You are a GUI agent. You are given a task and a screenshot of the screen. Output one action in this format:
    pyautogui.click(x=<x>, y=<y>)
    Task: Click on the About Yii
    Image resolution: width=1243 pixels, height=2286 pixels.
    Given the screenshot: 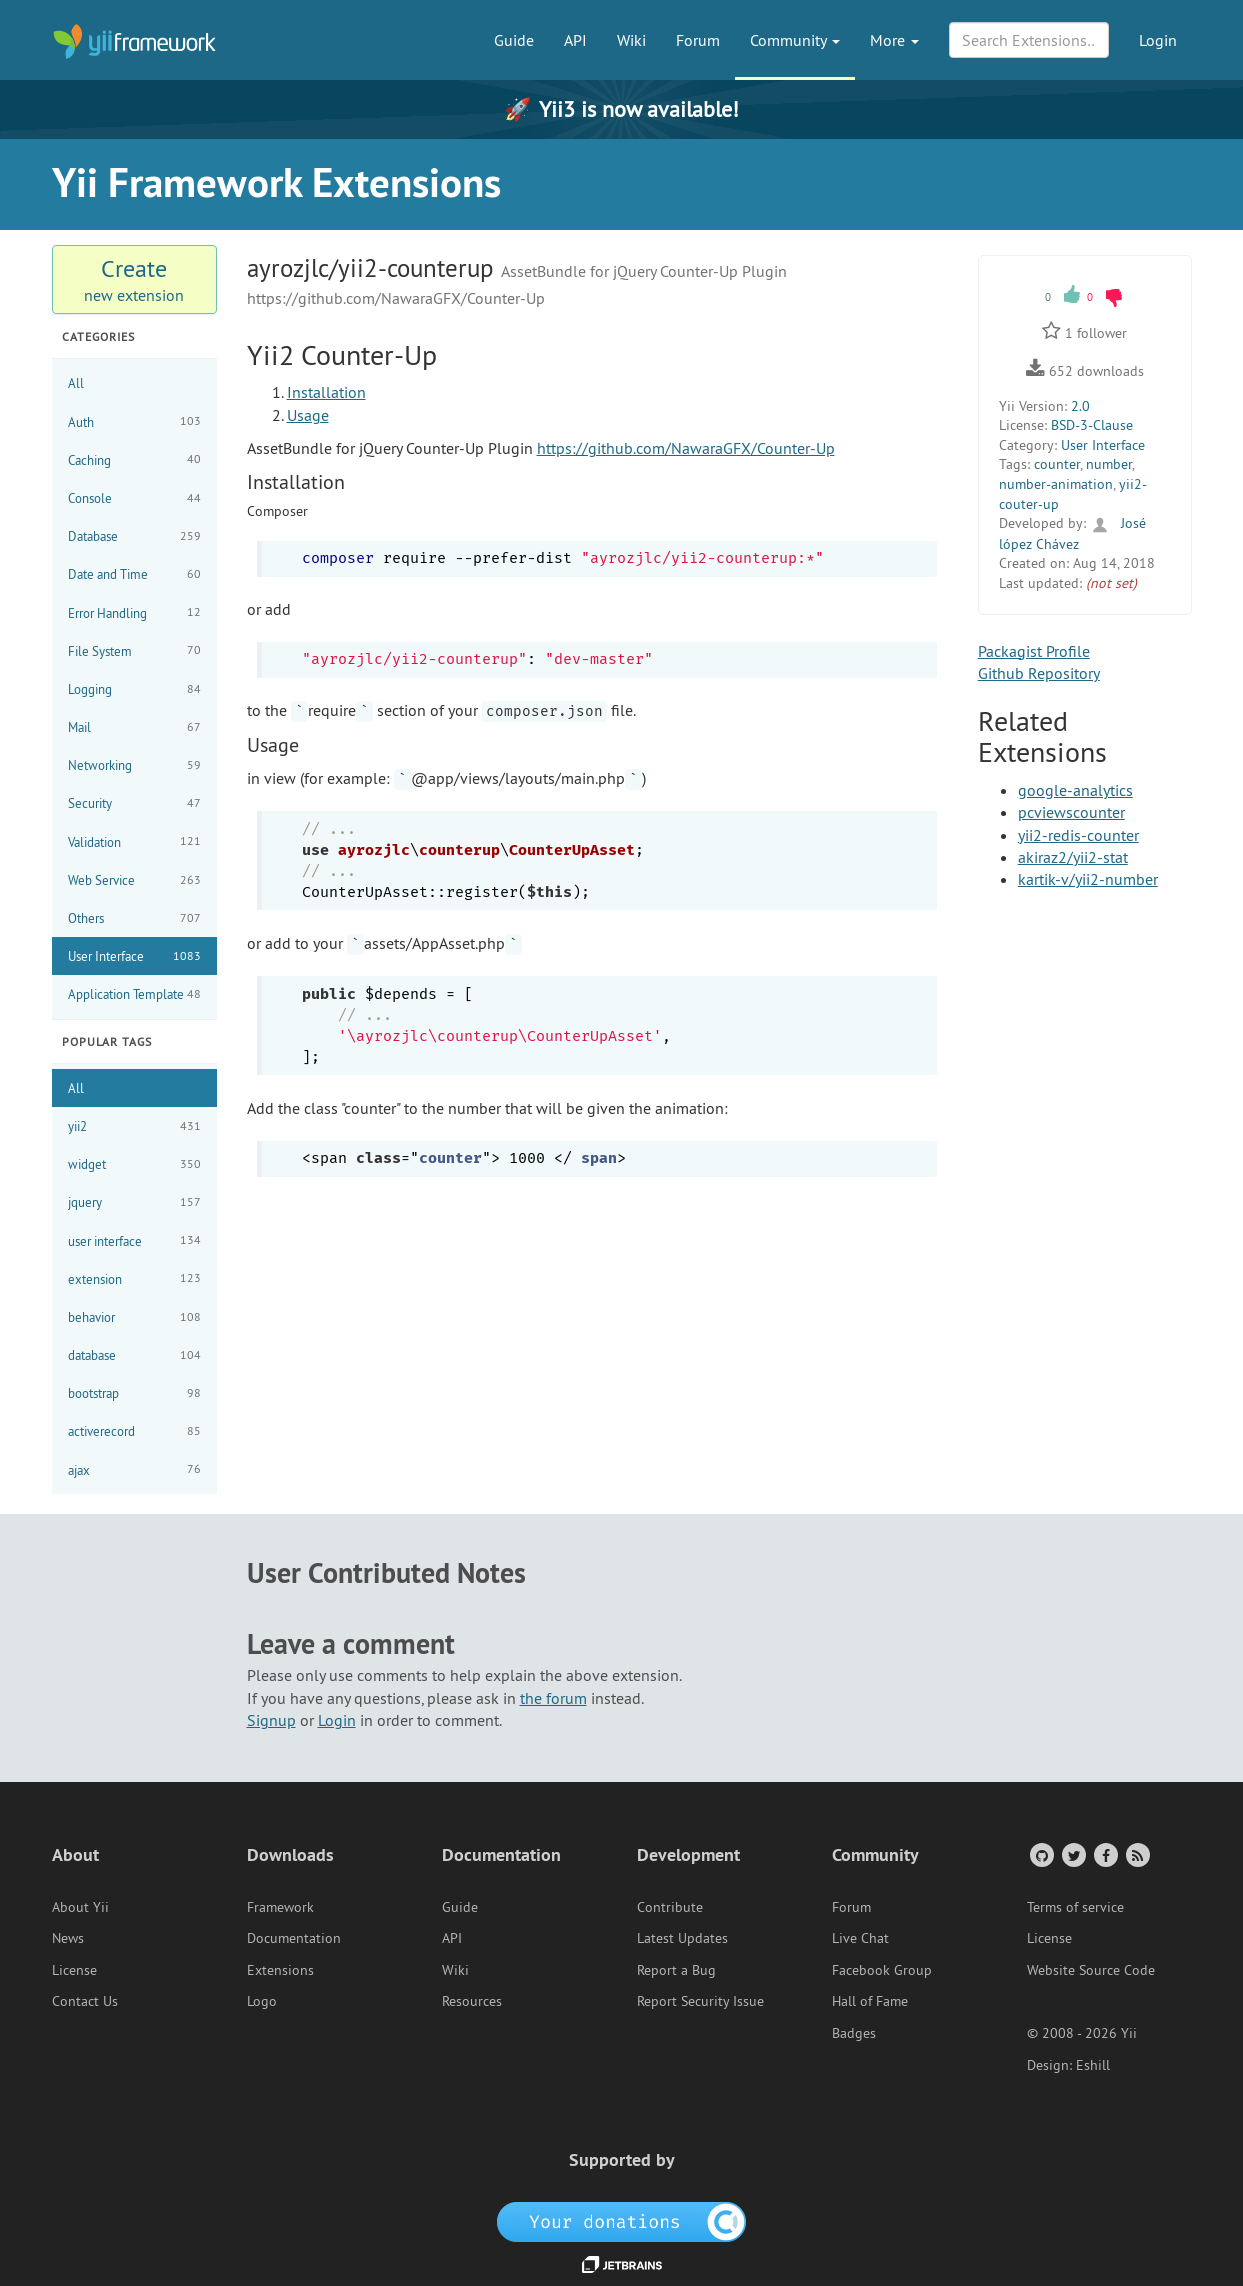 What is the action you would take?
    pyautogui.click(x=80, y=1907)
    